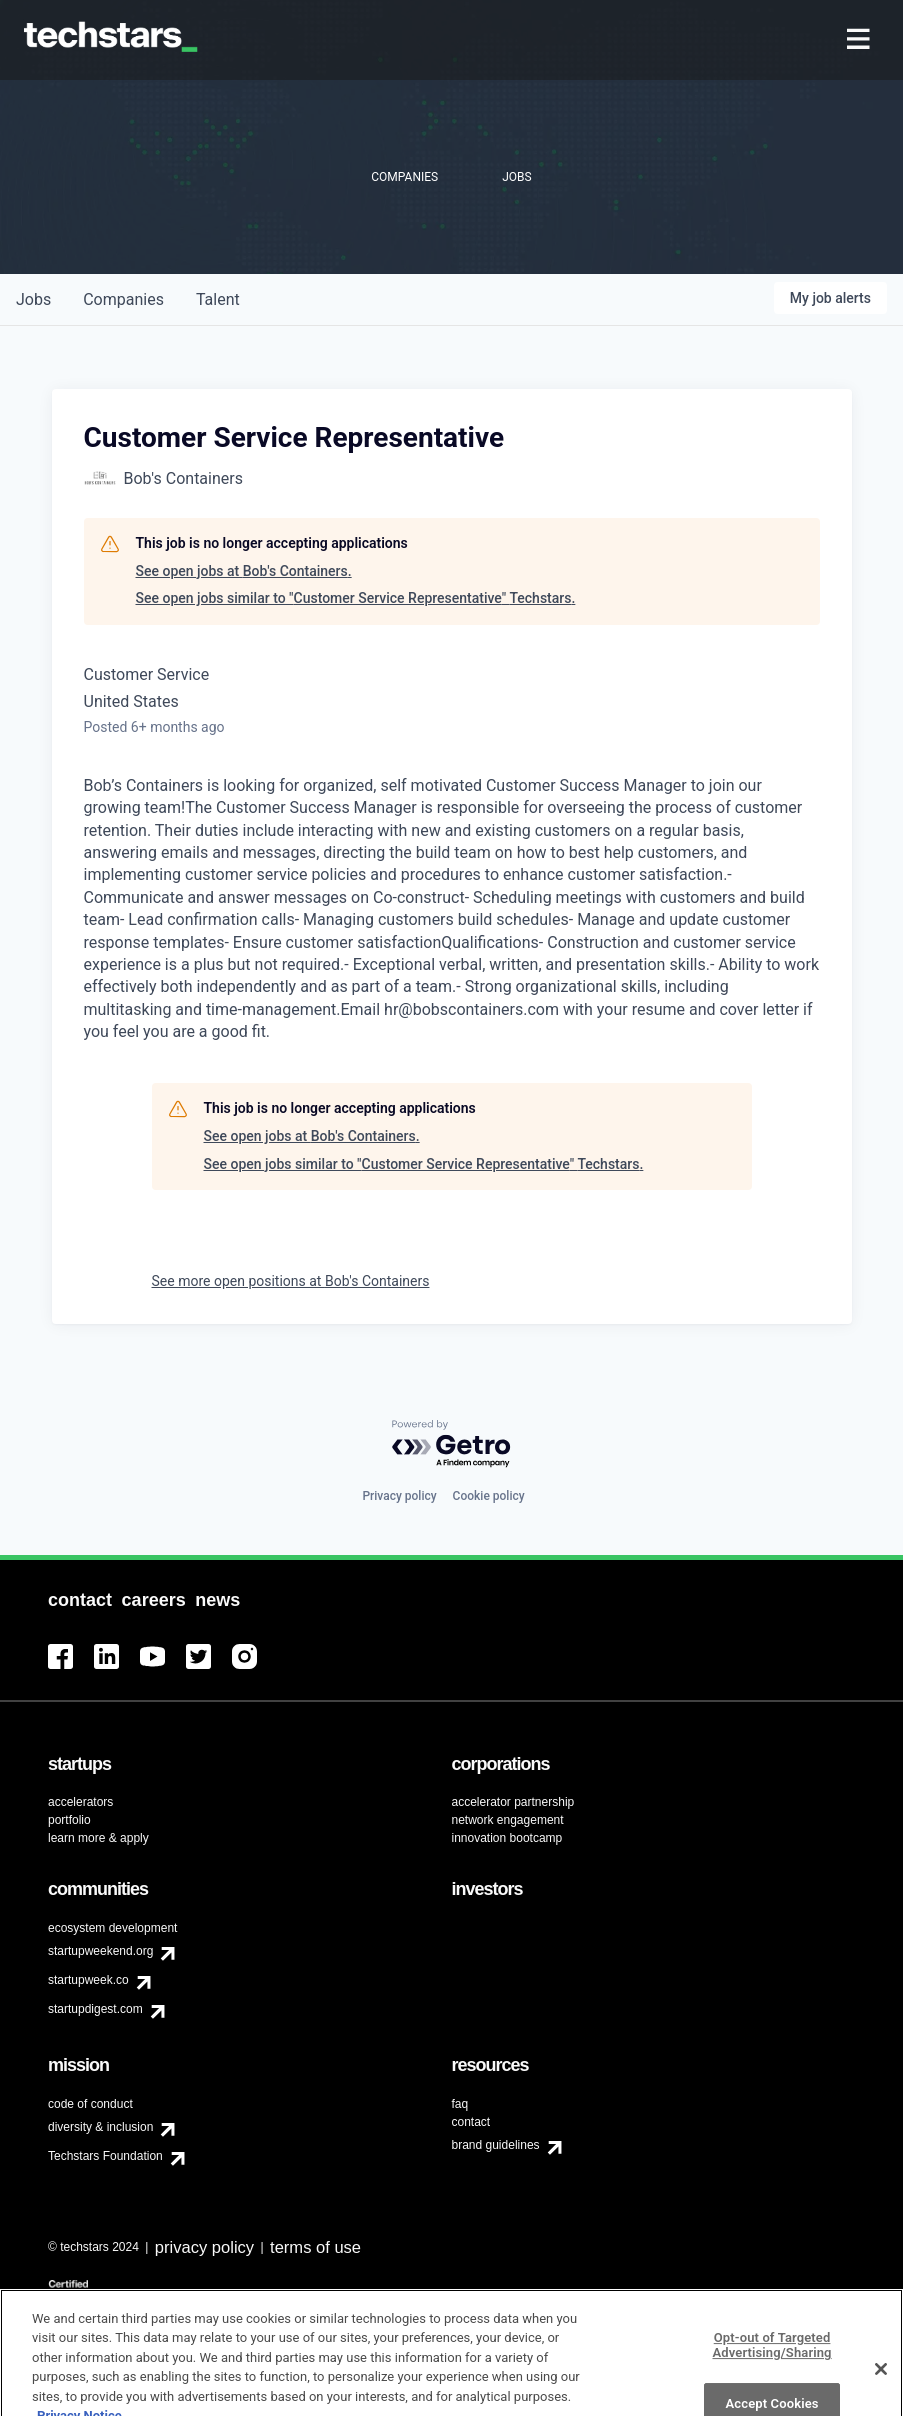  I want to click on See open jobs at Bob's Containers., so click(244, 571).